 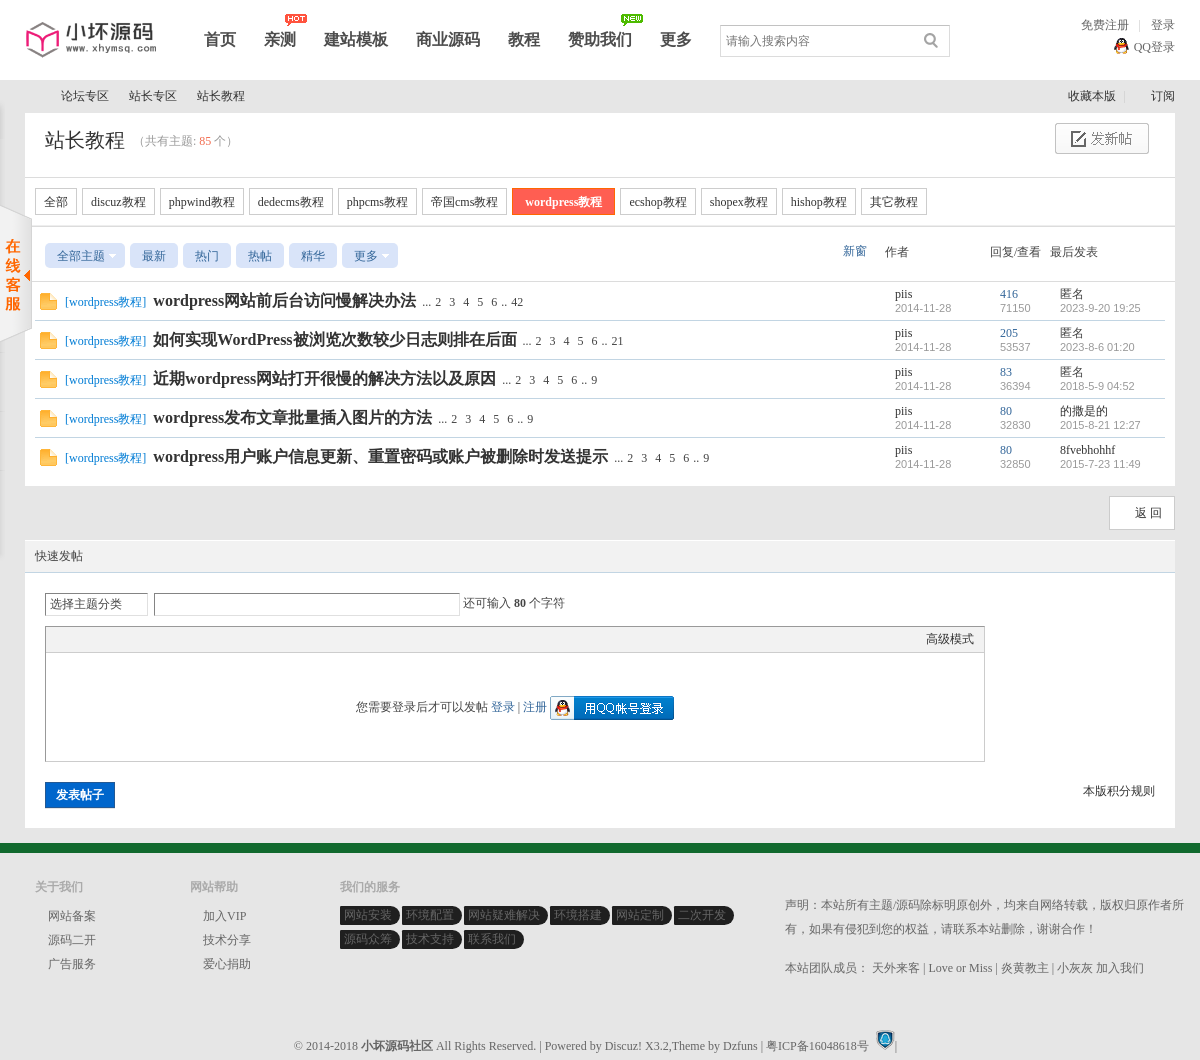 What do you see at coordinates (739, 202) in the screenshot?
I see `shopex教程` at bounding box center [739, 202].